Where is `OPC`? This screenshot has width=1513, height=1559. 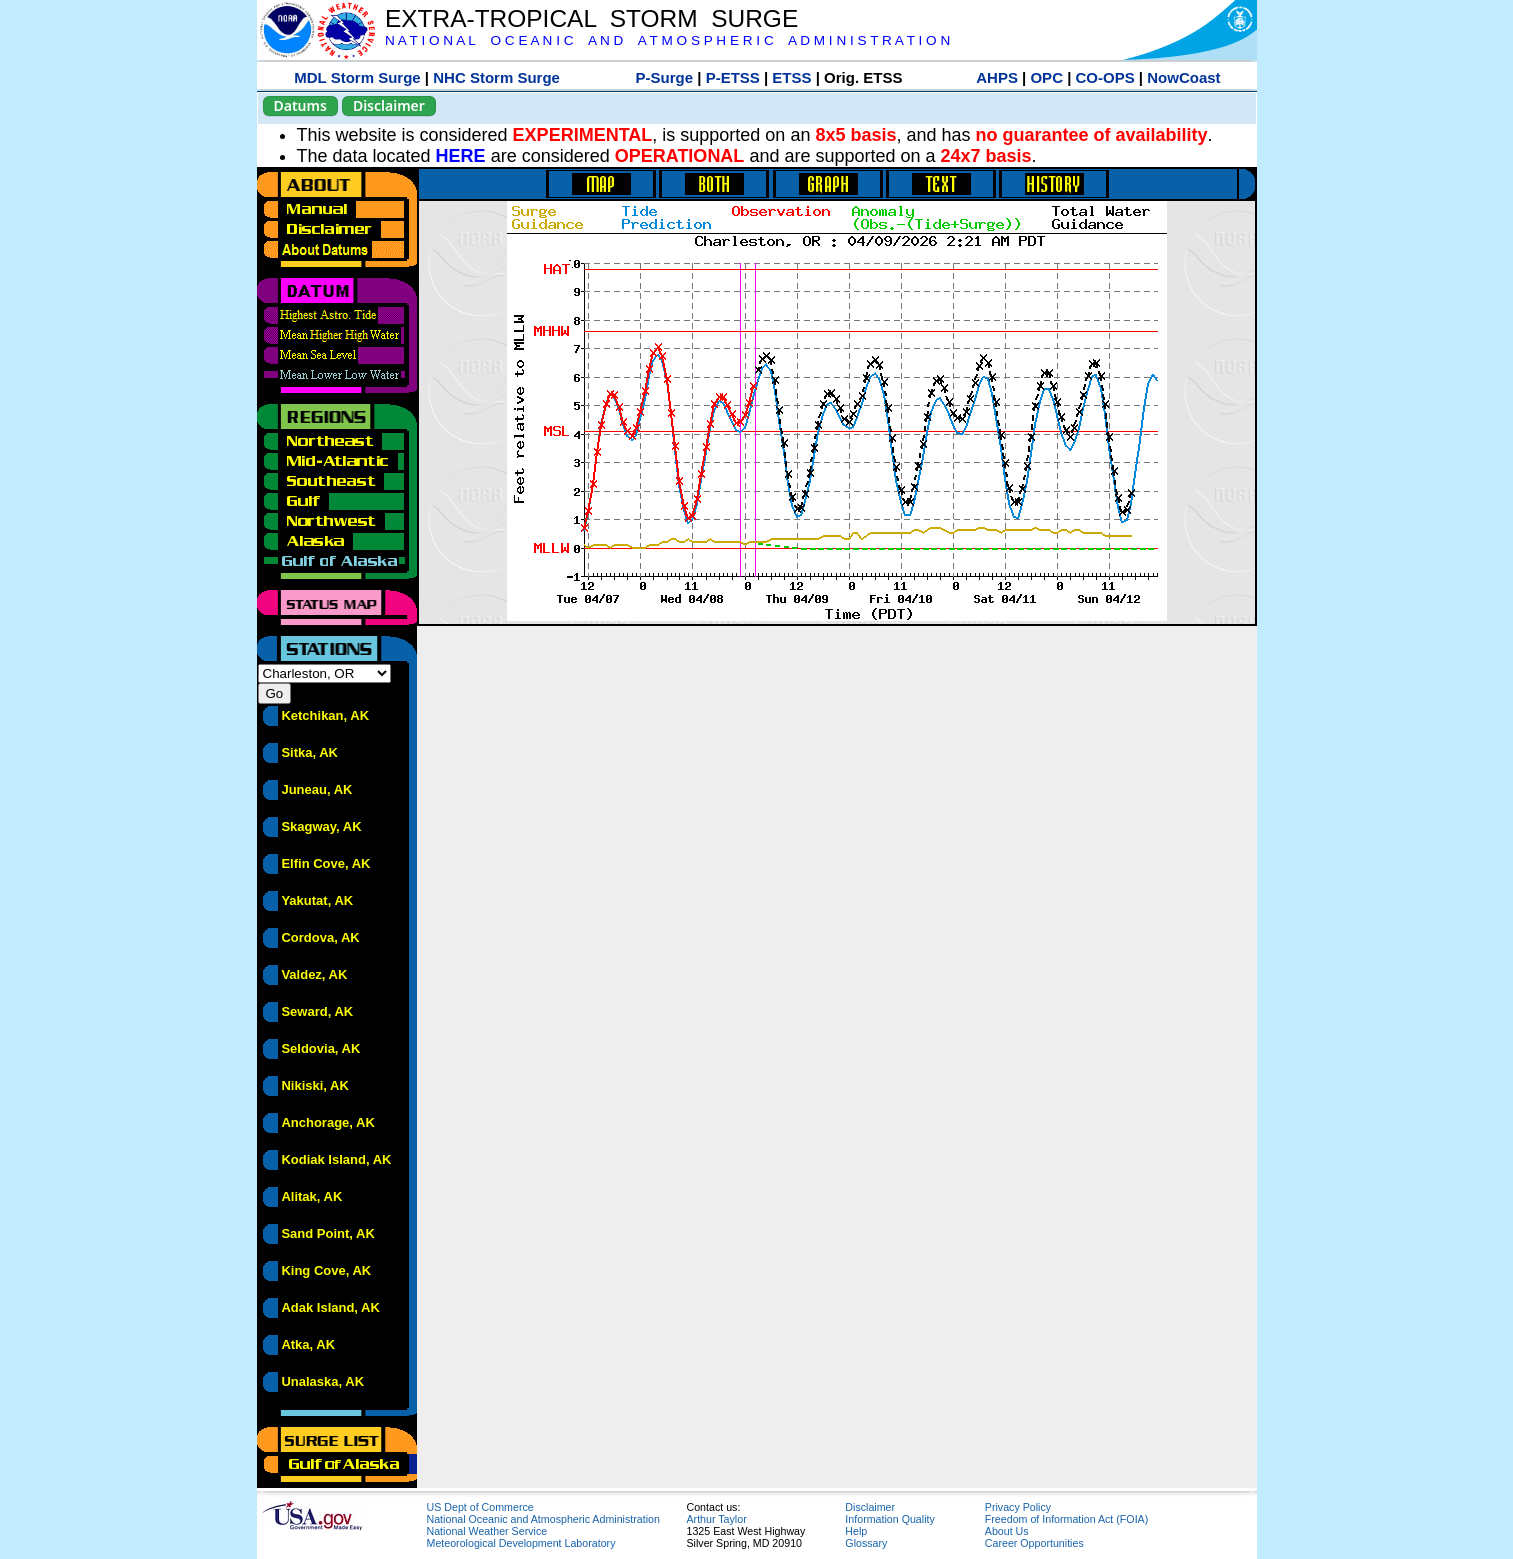
OPC is located at coordinates (1046, 77).